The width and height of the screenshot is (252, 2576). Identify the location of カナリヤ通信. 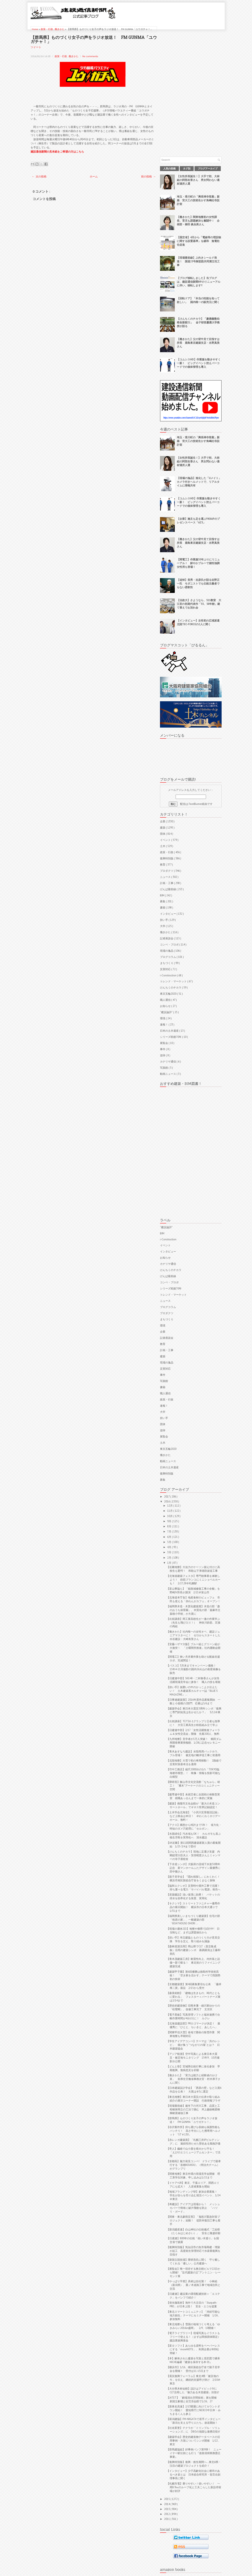
(168, 1061).